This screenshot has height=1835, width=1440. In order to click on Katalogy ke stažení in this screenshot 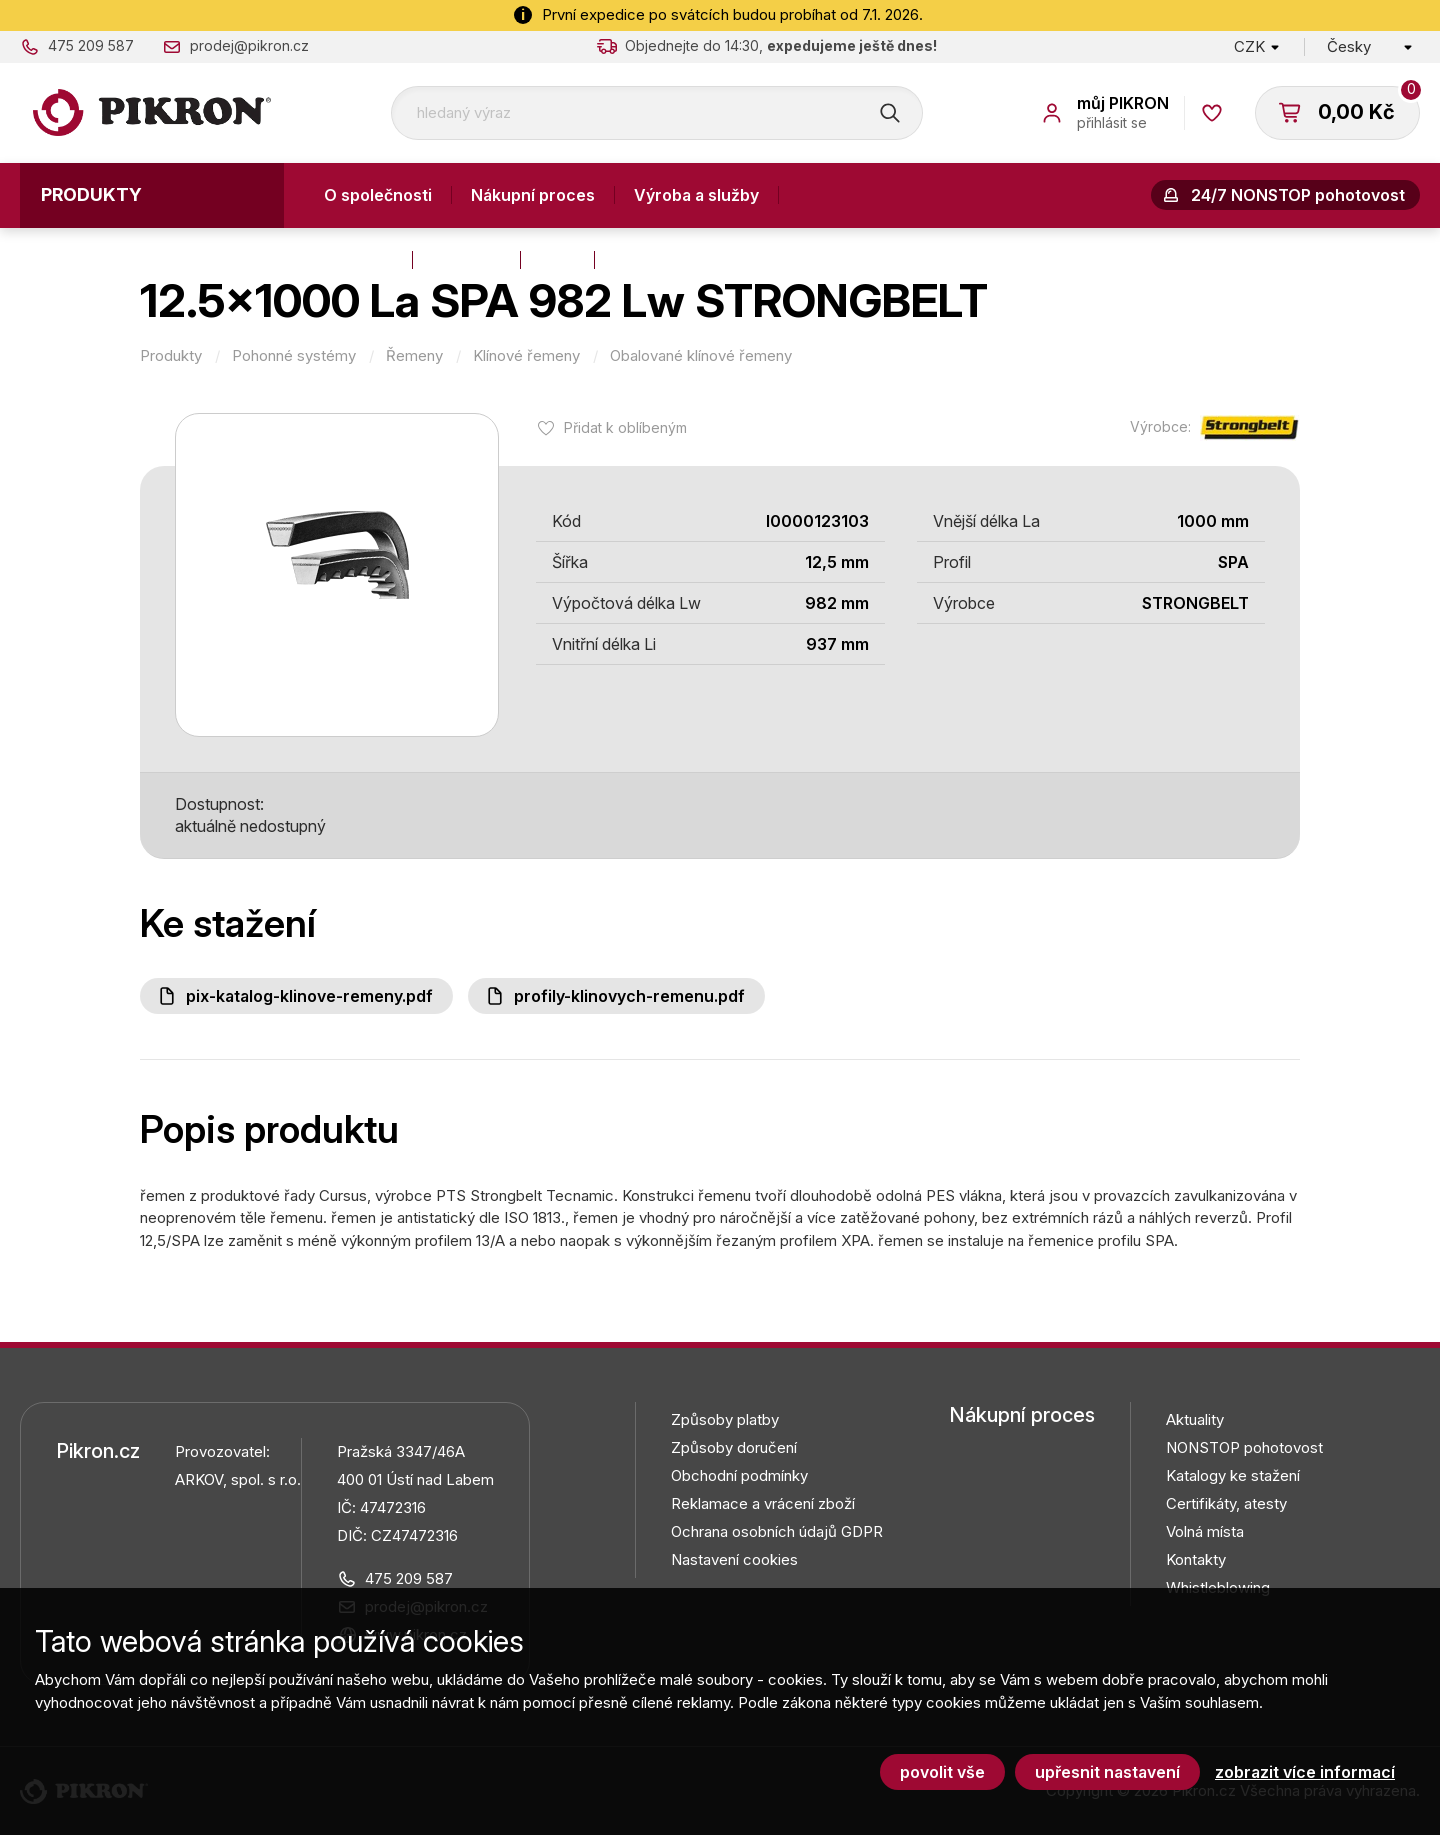, I will do `click(1233, 1475)`.